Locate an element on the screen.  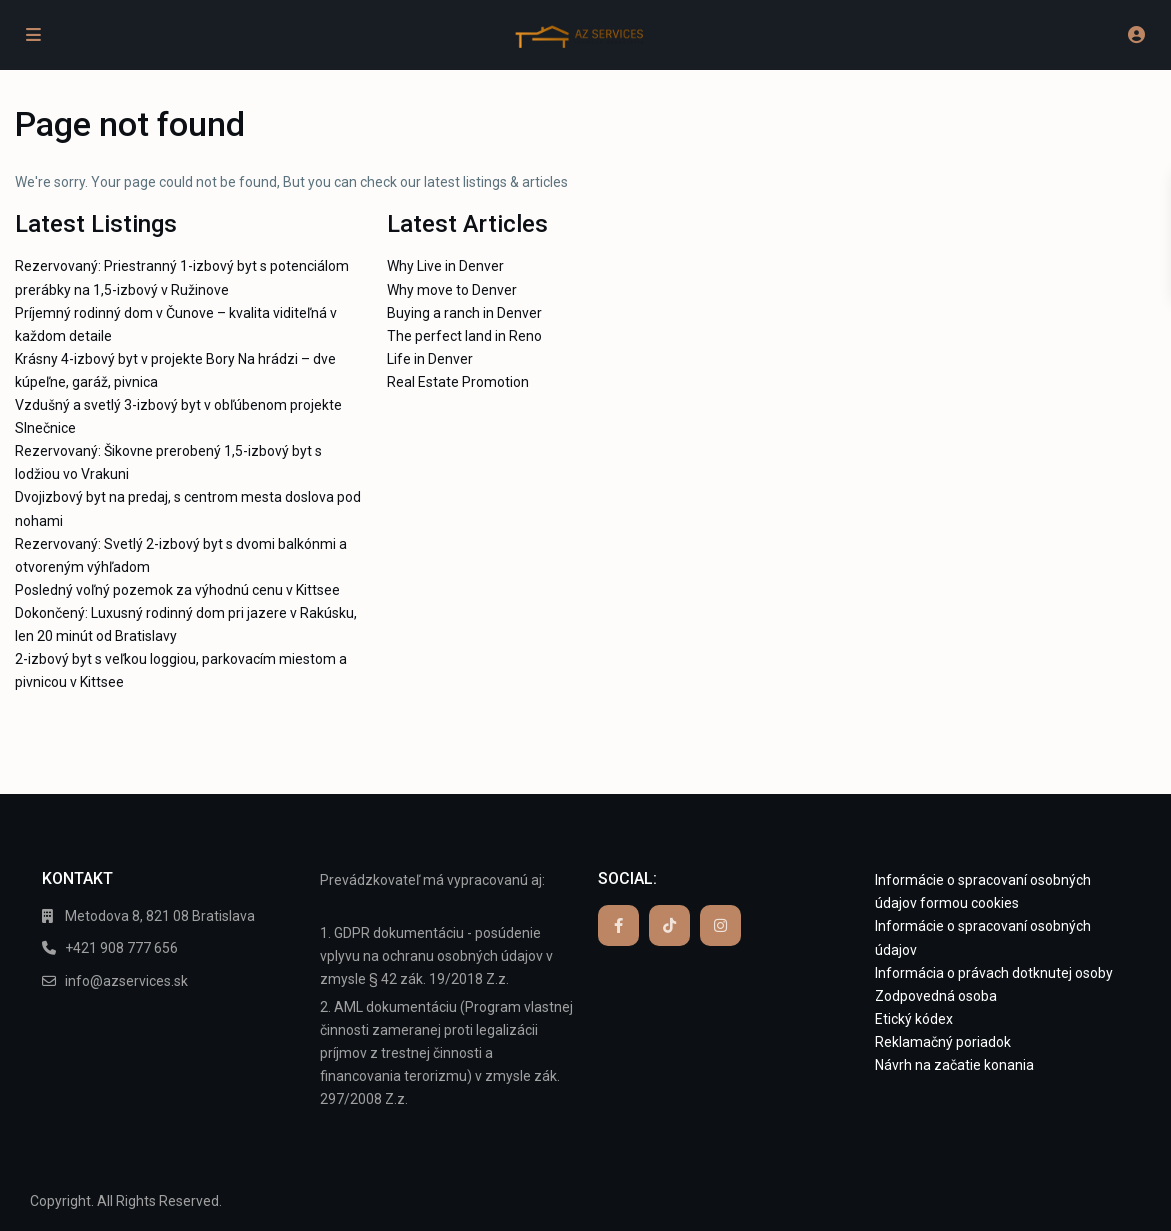
info@azservices.sk is located at coordinates (126, 981).